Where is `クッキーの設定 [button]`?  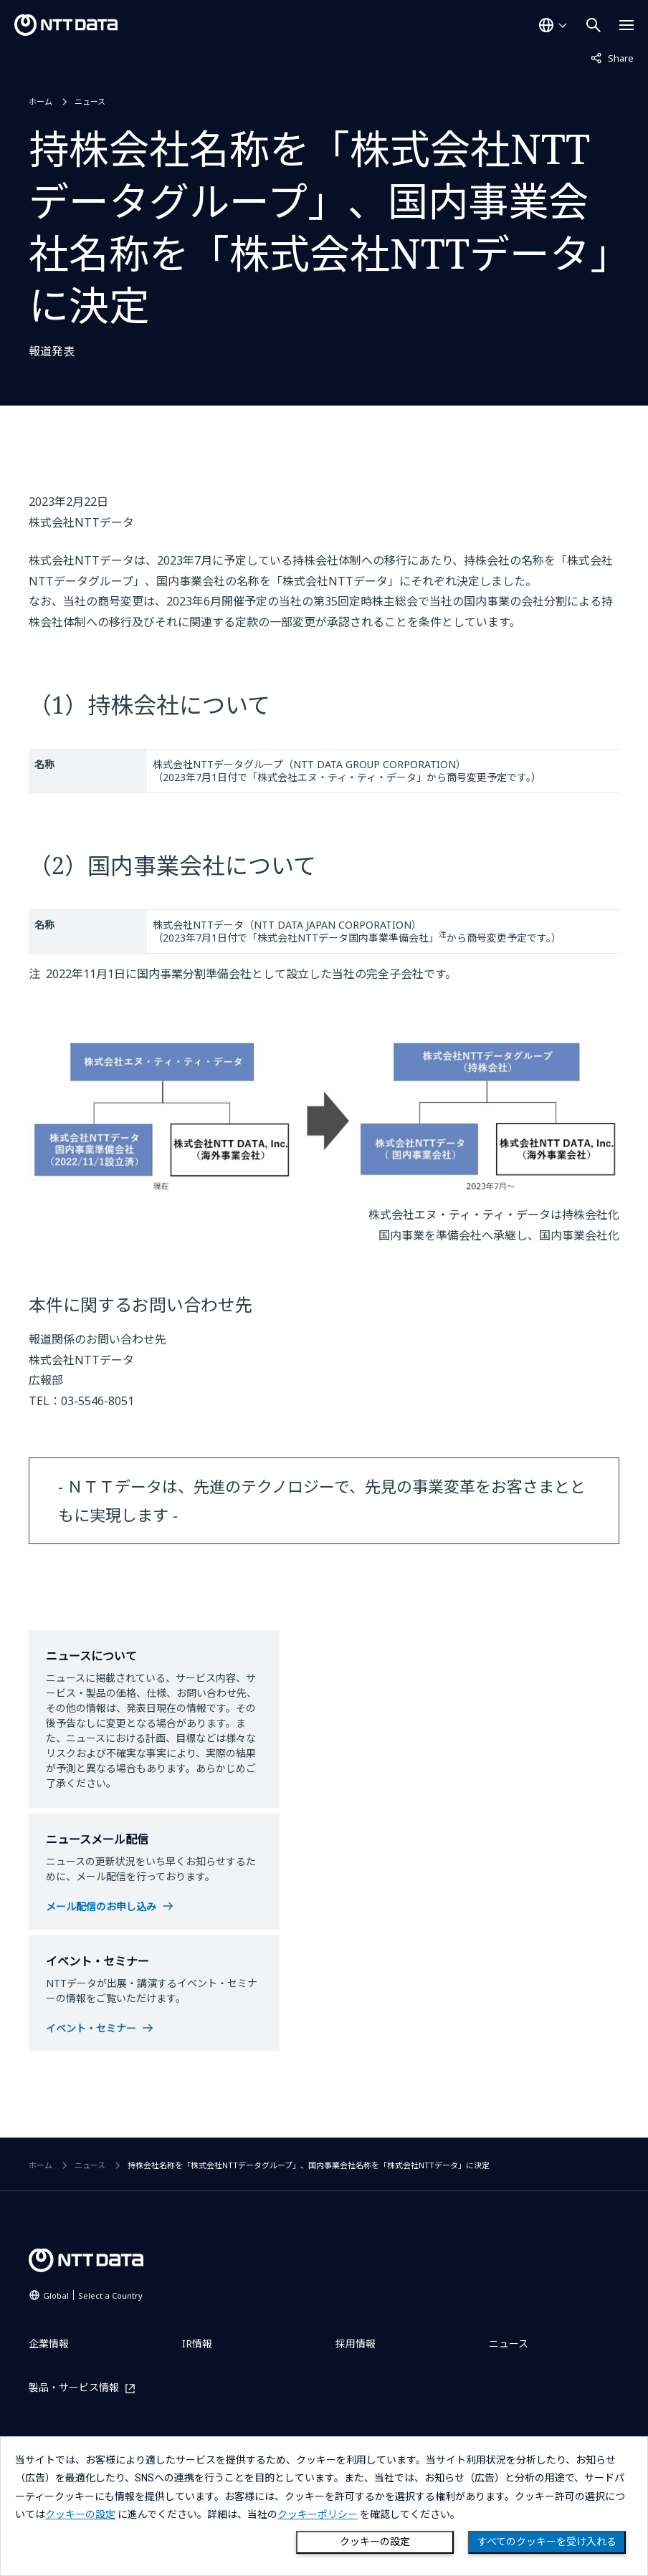
クッキーの設定 [button] is located at coordinates (80, 2514).